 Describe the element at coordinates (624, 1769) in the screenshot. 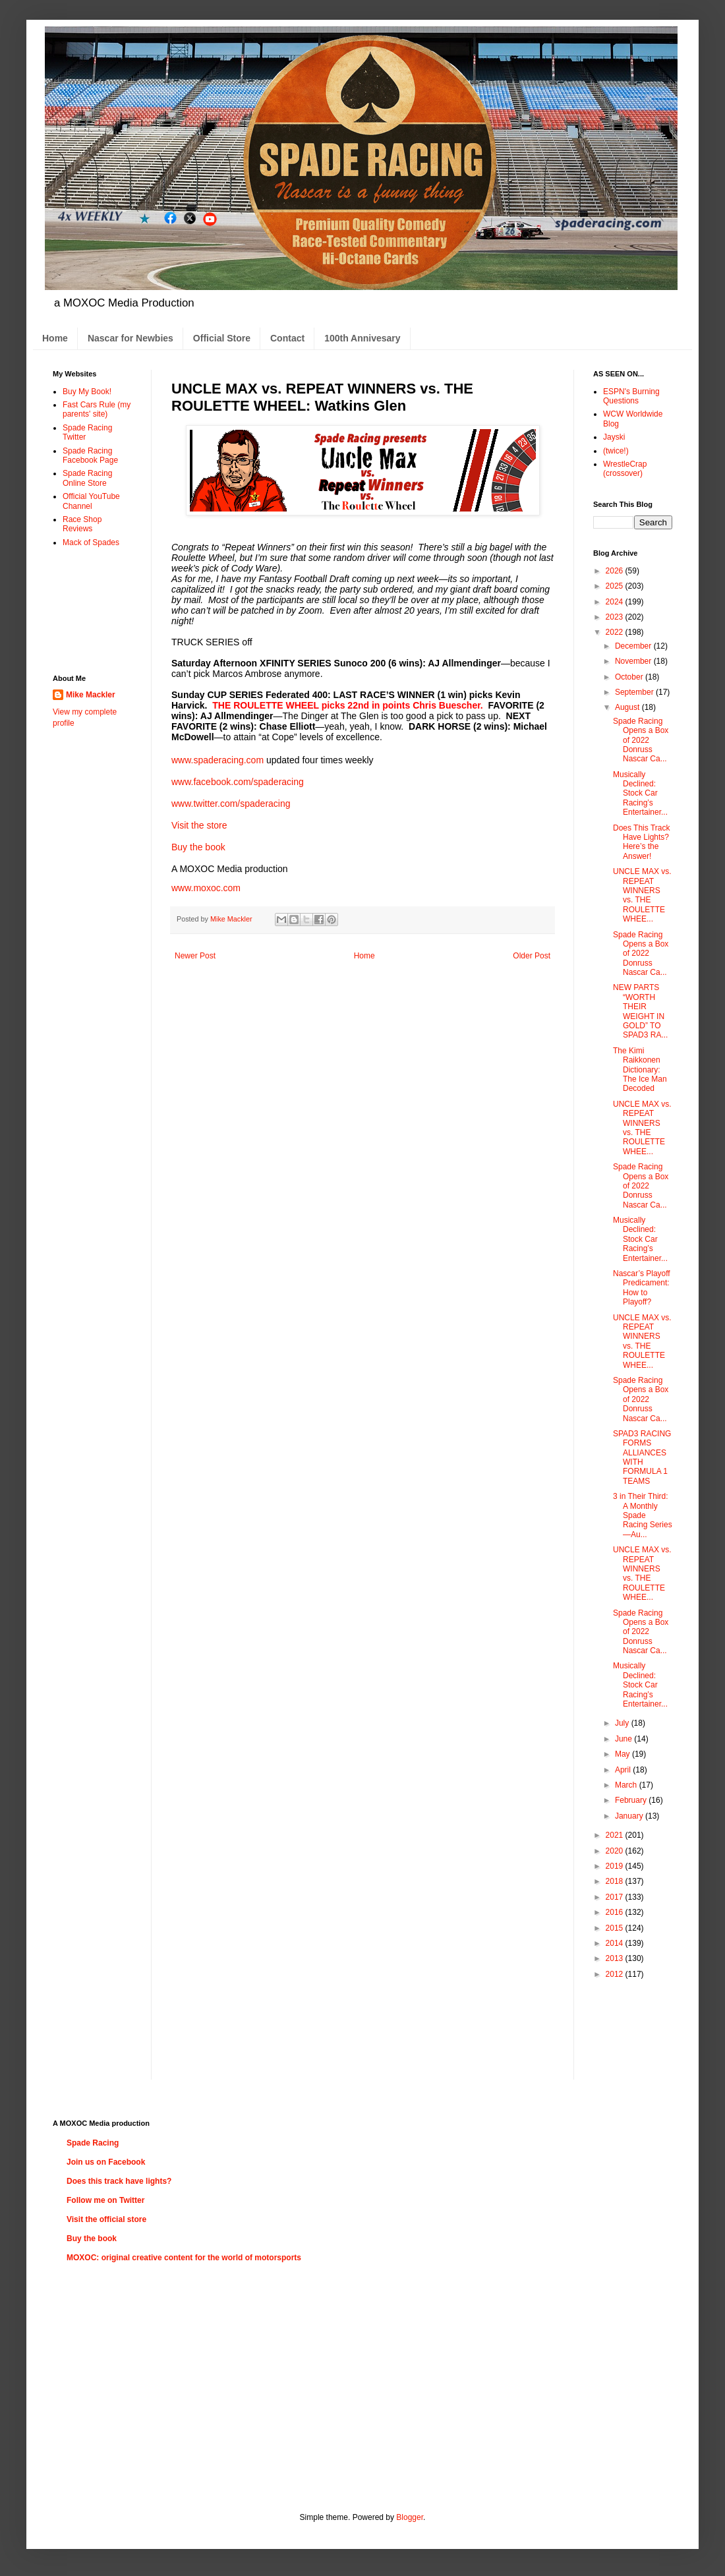

I see `April` at that location.